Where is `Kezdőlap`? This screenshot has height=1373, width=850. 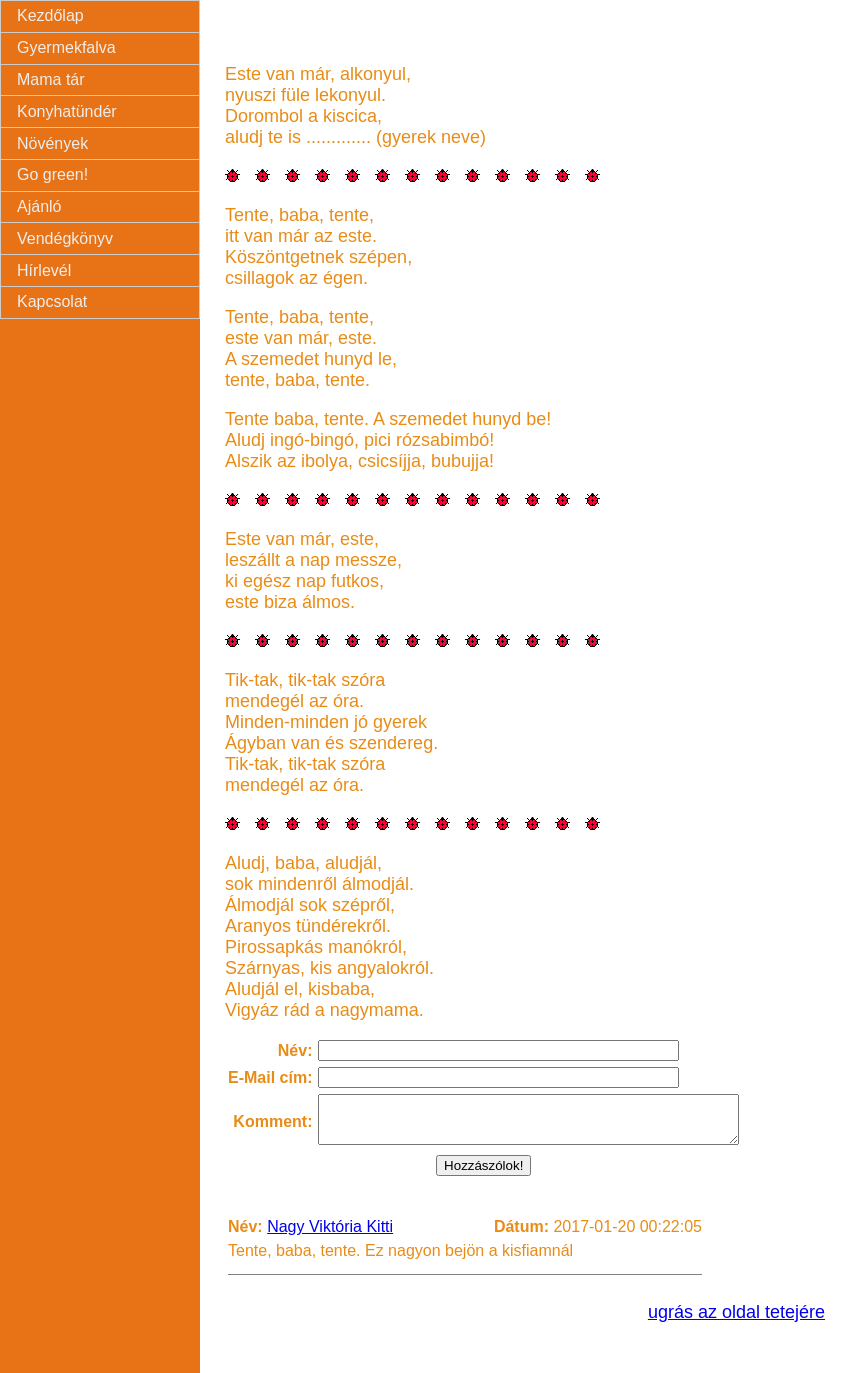 Kezdőlap is located at coordinates (50, 15).